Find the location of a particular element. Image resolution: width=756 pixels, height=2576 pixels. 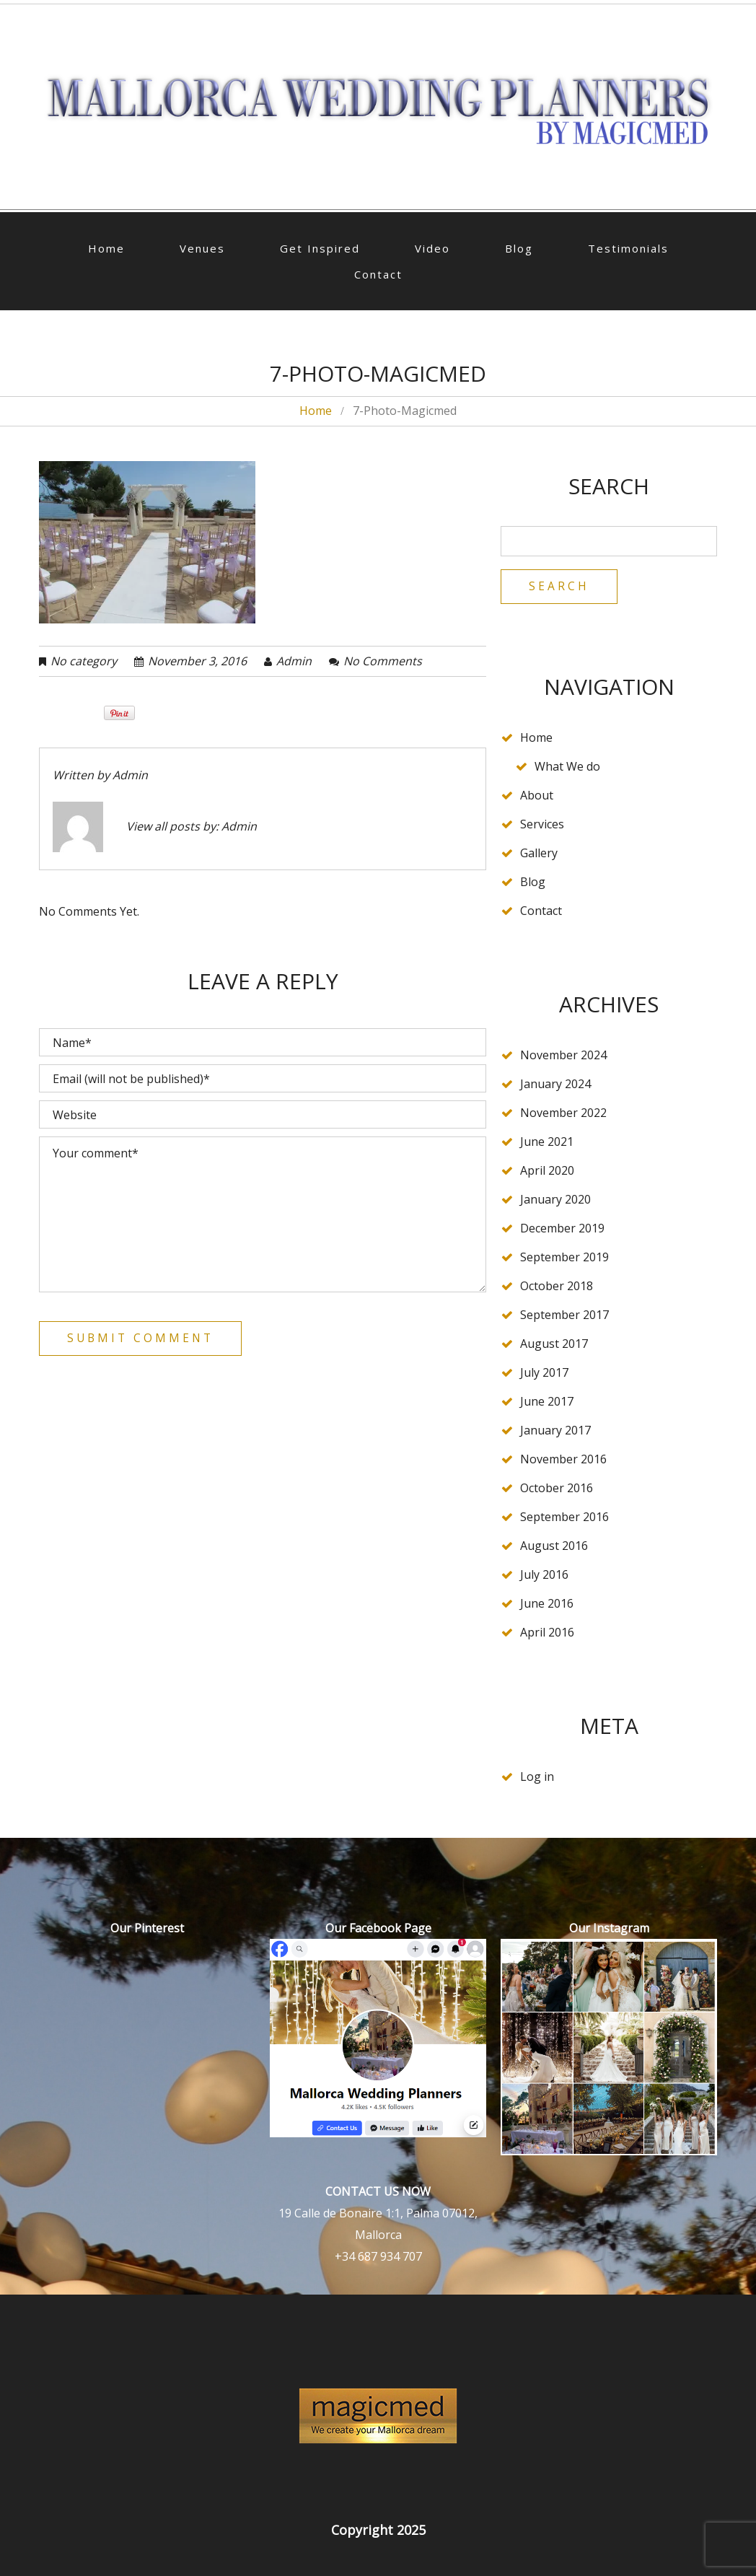

What We do is located at coordinates (567, 767).